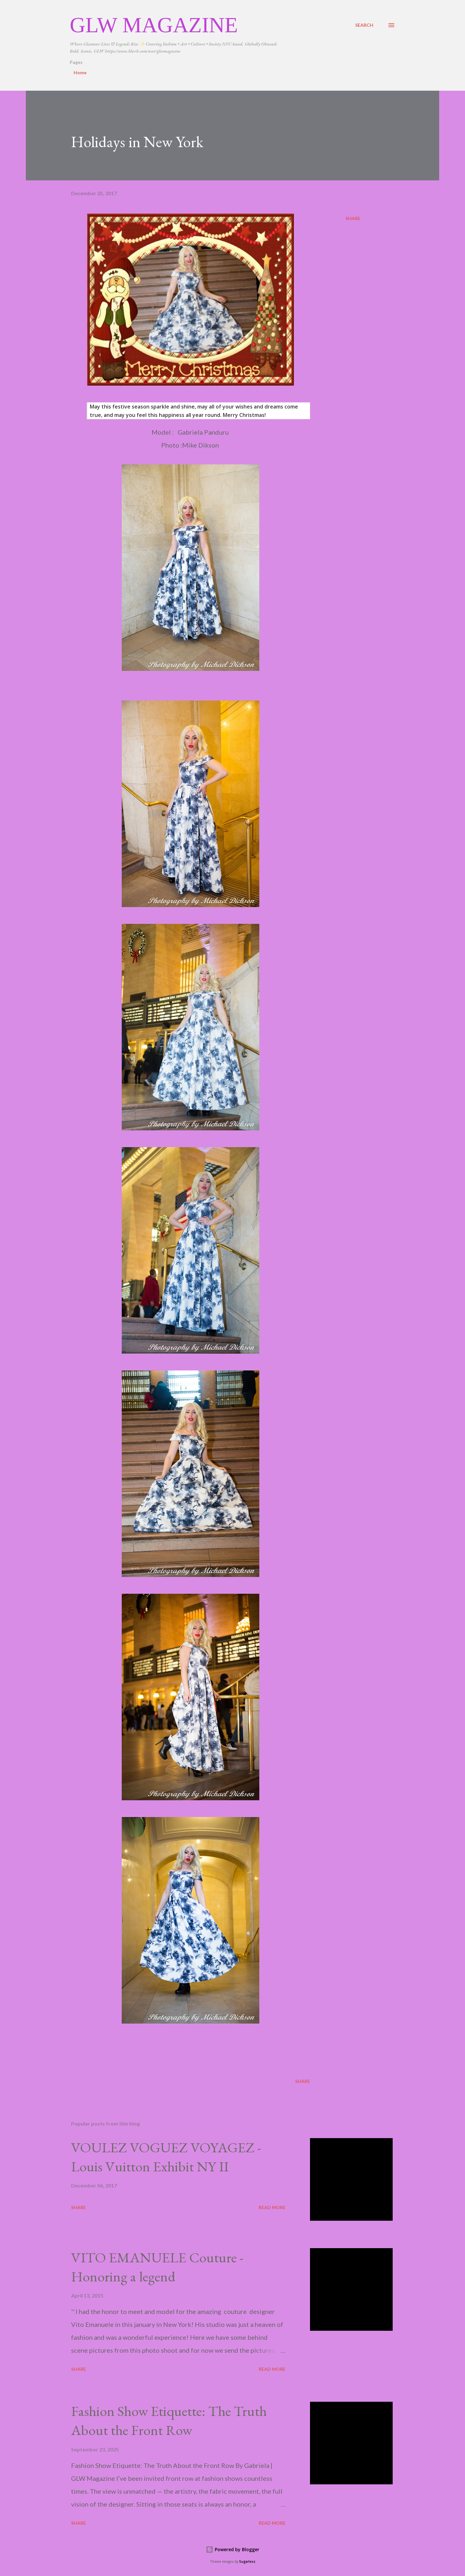  What do you see at coordinates (166, 2157) in the screenshot?
I see `VOULEZ VOGUEZ VOYAGEZ -Louis Vuitton Exhibit NY II` at bounding box center [166, 2157].